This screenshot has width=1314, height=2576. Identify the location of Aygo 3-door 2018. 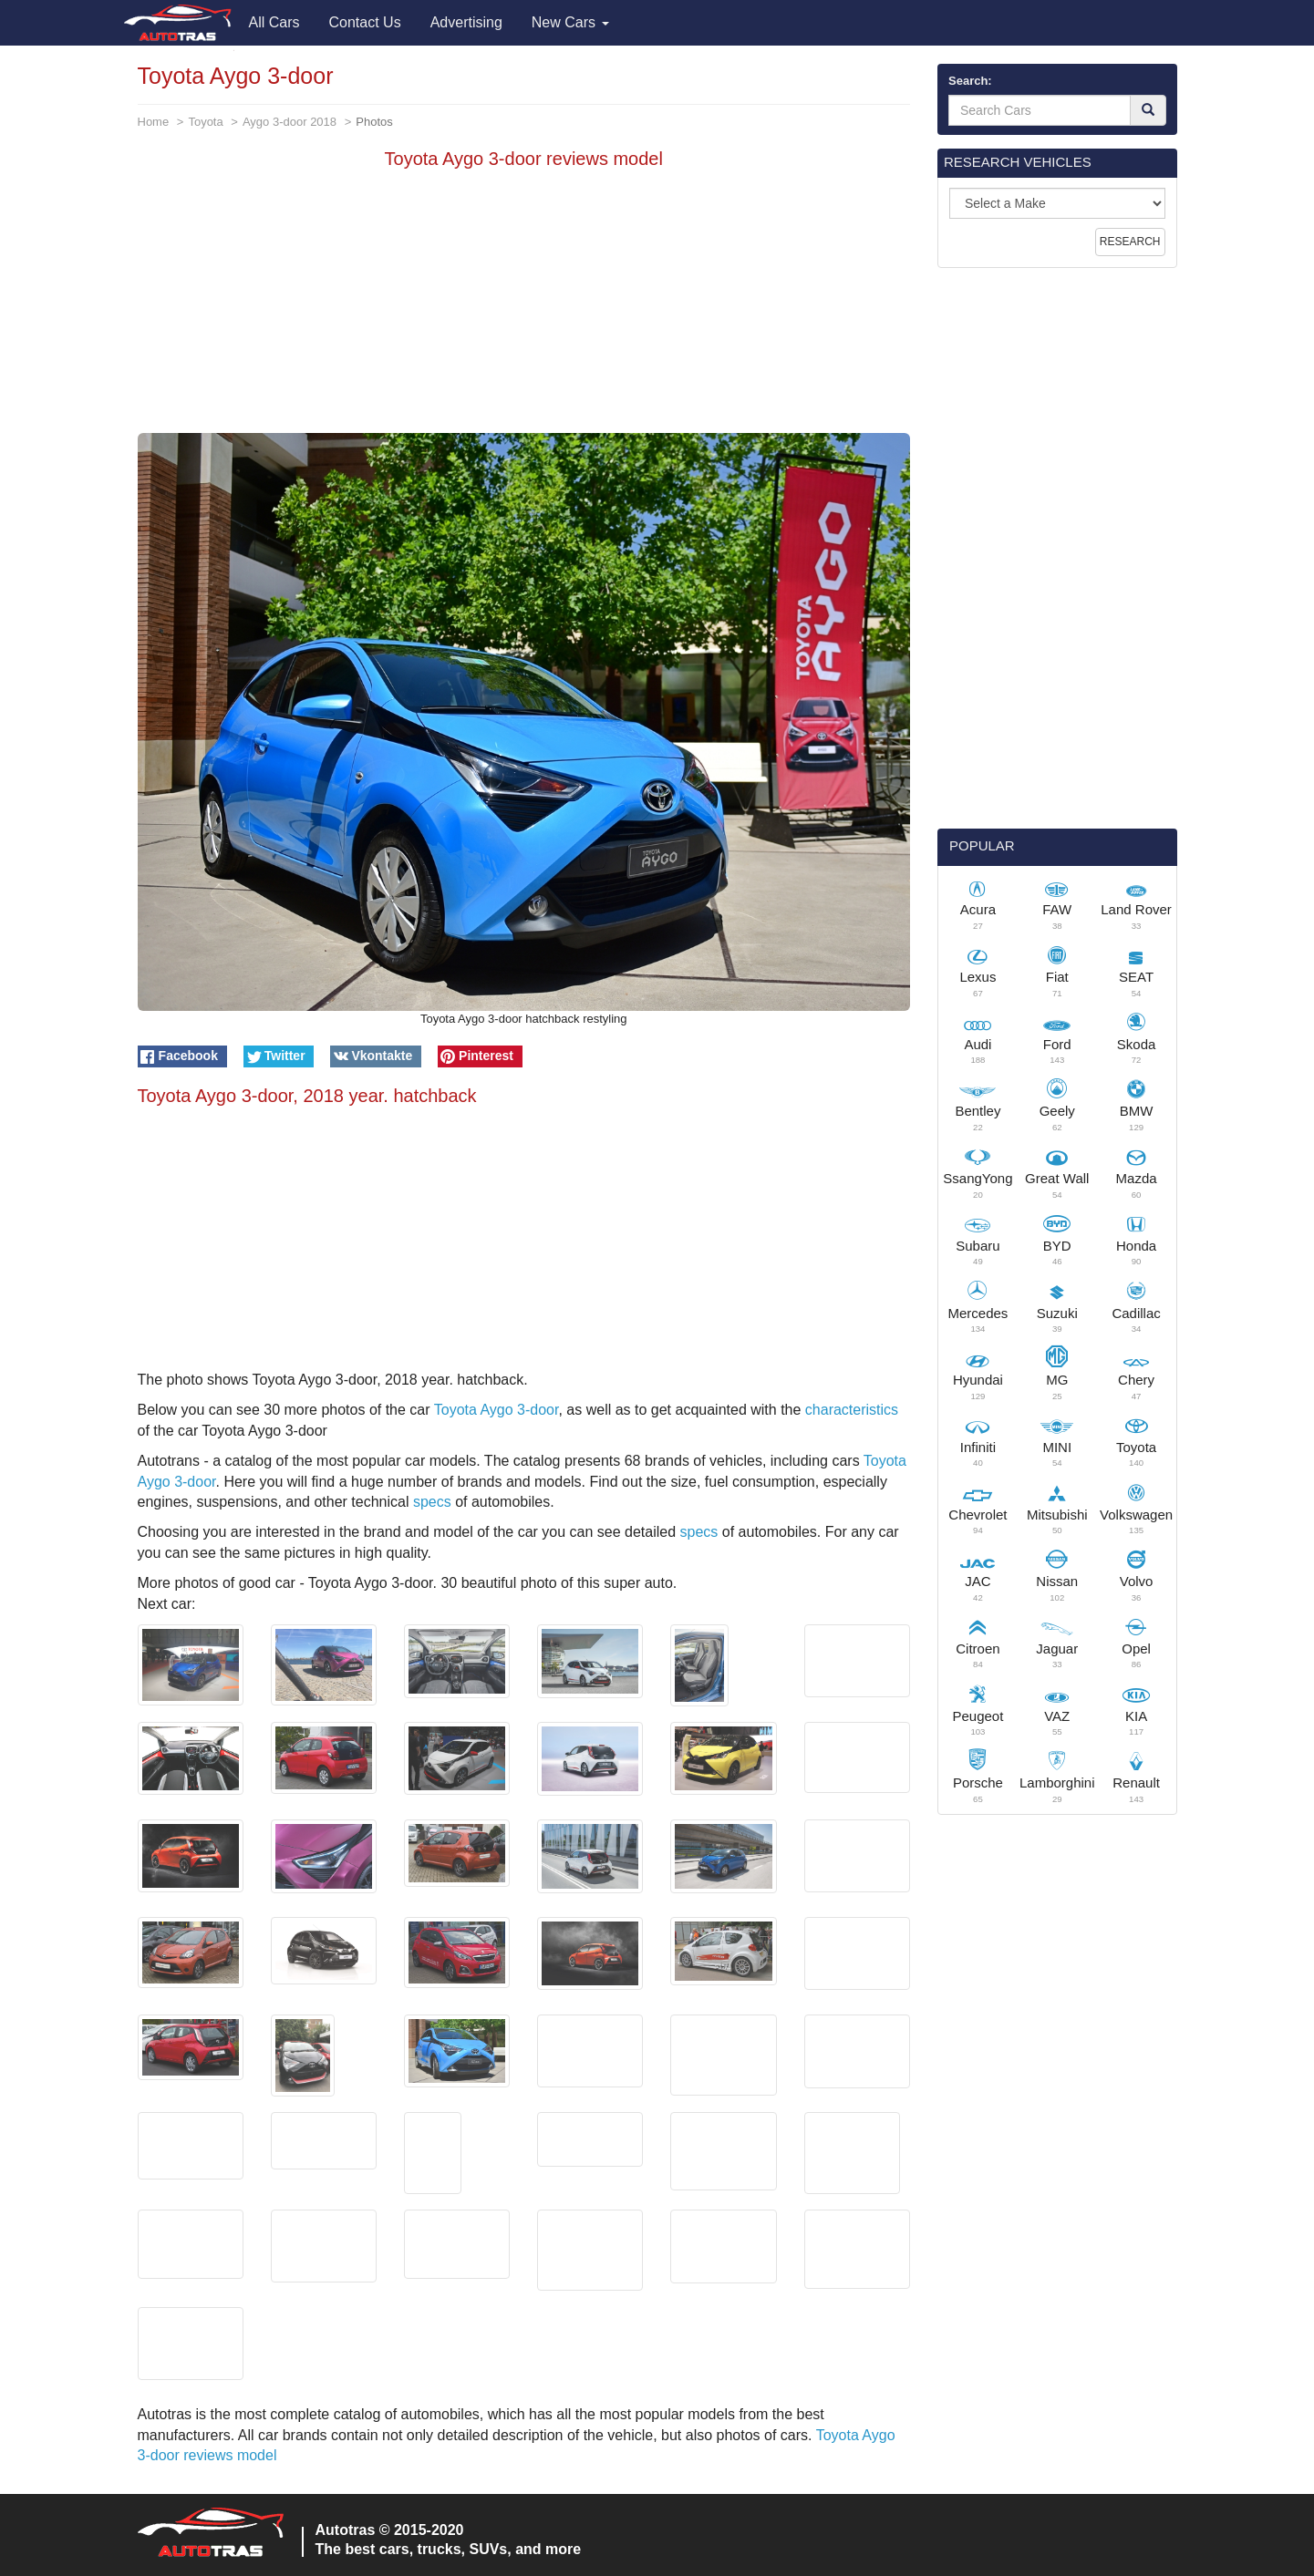
(289, 122).